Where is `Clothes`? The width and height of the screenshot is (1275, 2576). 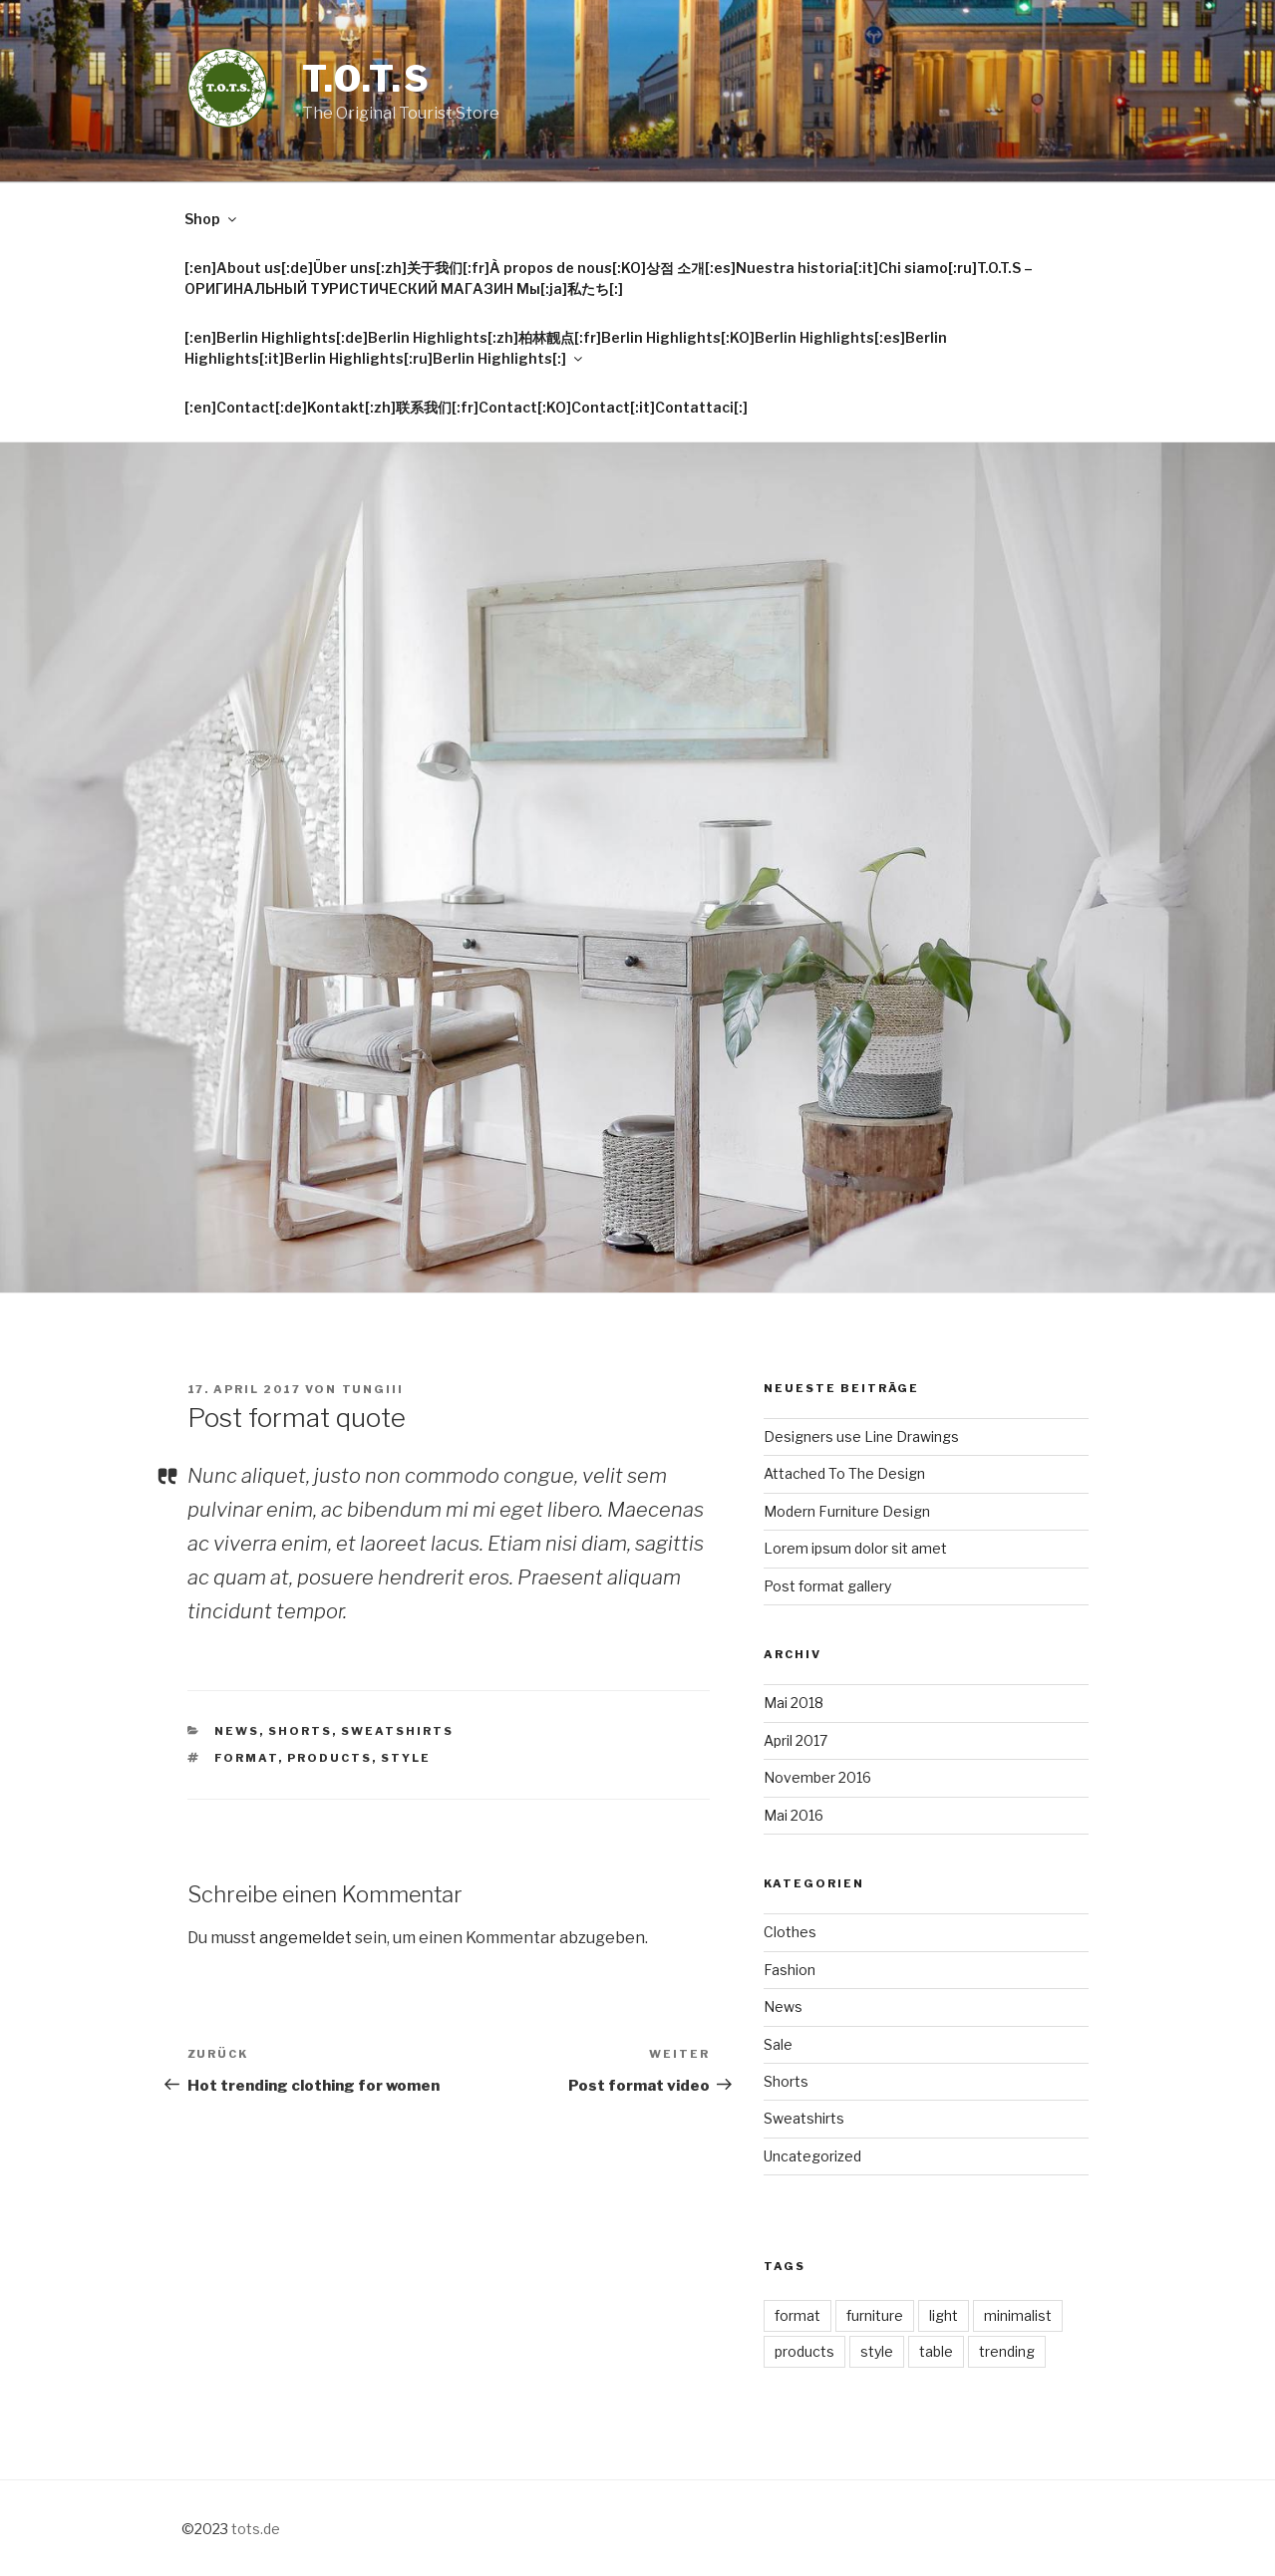
Clothes is located at coordinates (790, 1931).